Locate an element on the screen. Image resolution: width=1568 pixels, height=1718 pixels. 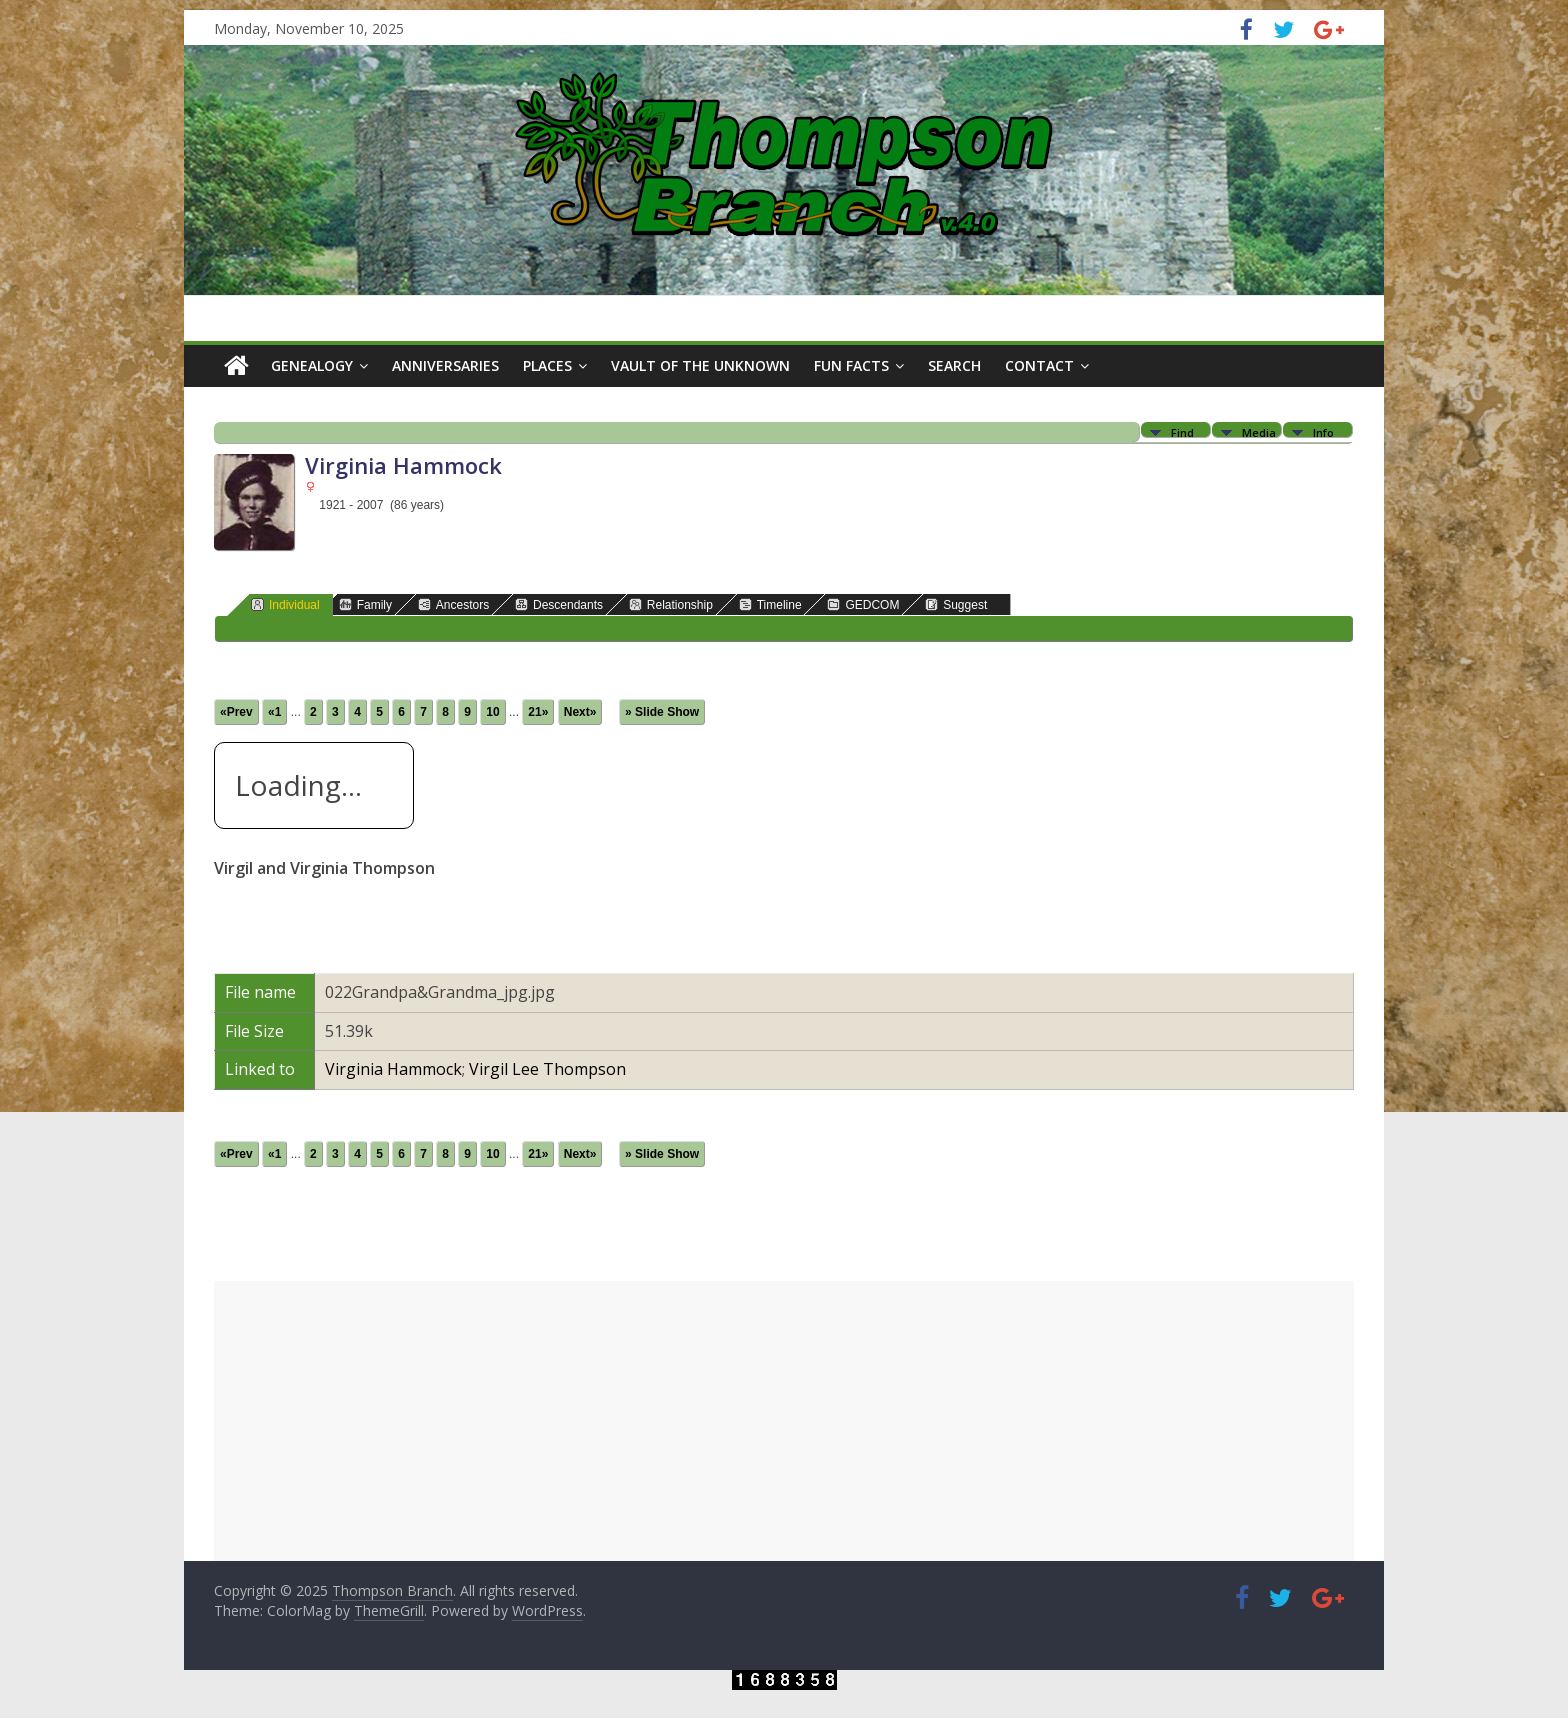
Contact is located at coordinates (1039, 365).